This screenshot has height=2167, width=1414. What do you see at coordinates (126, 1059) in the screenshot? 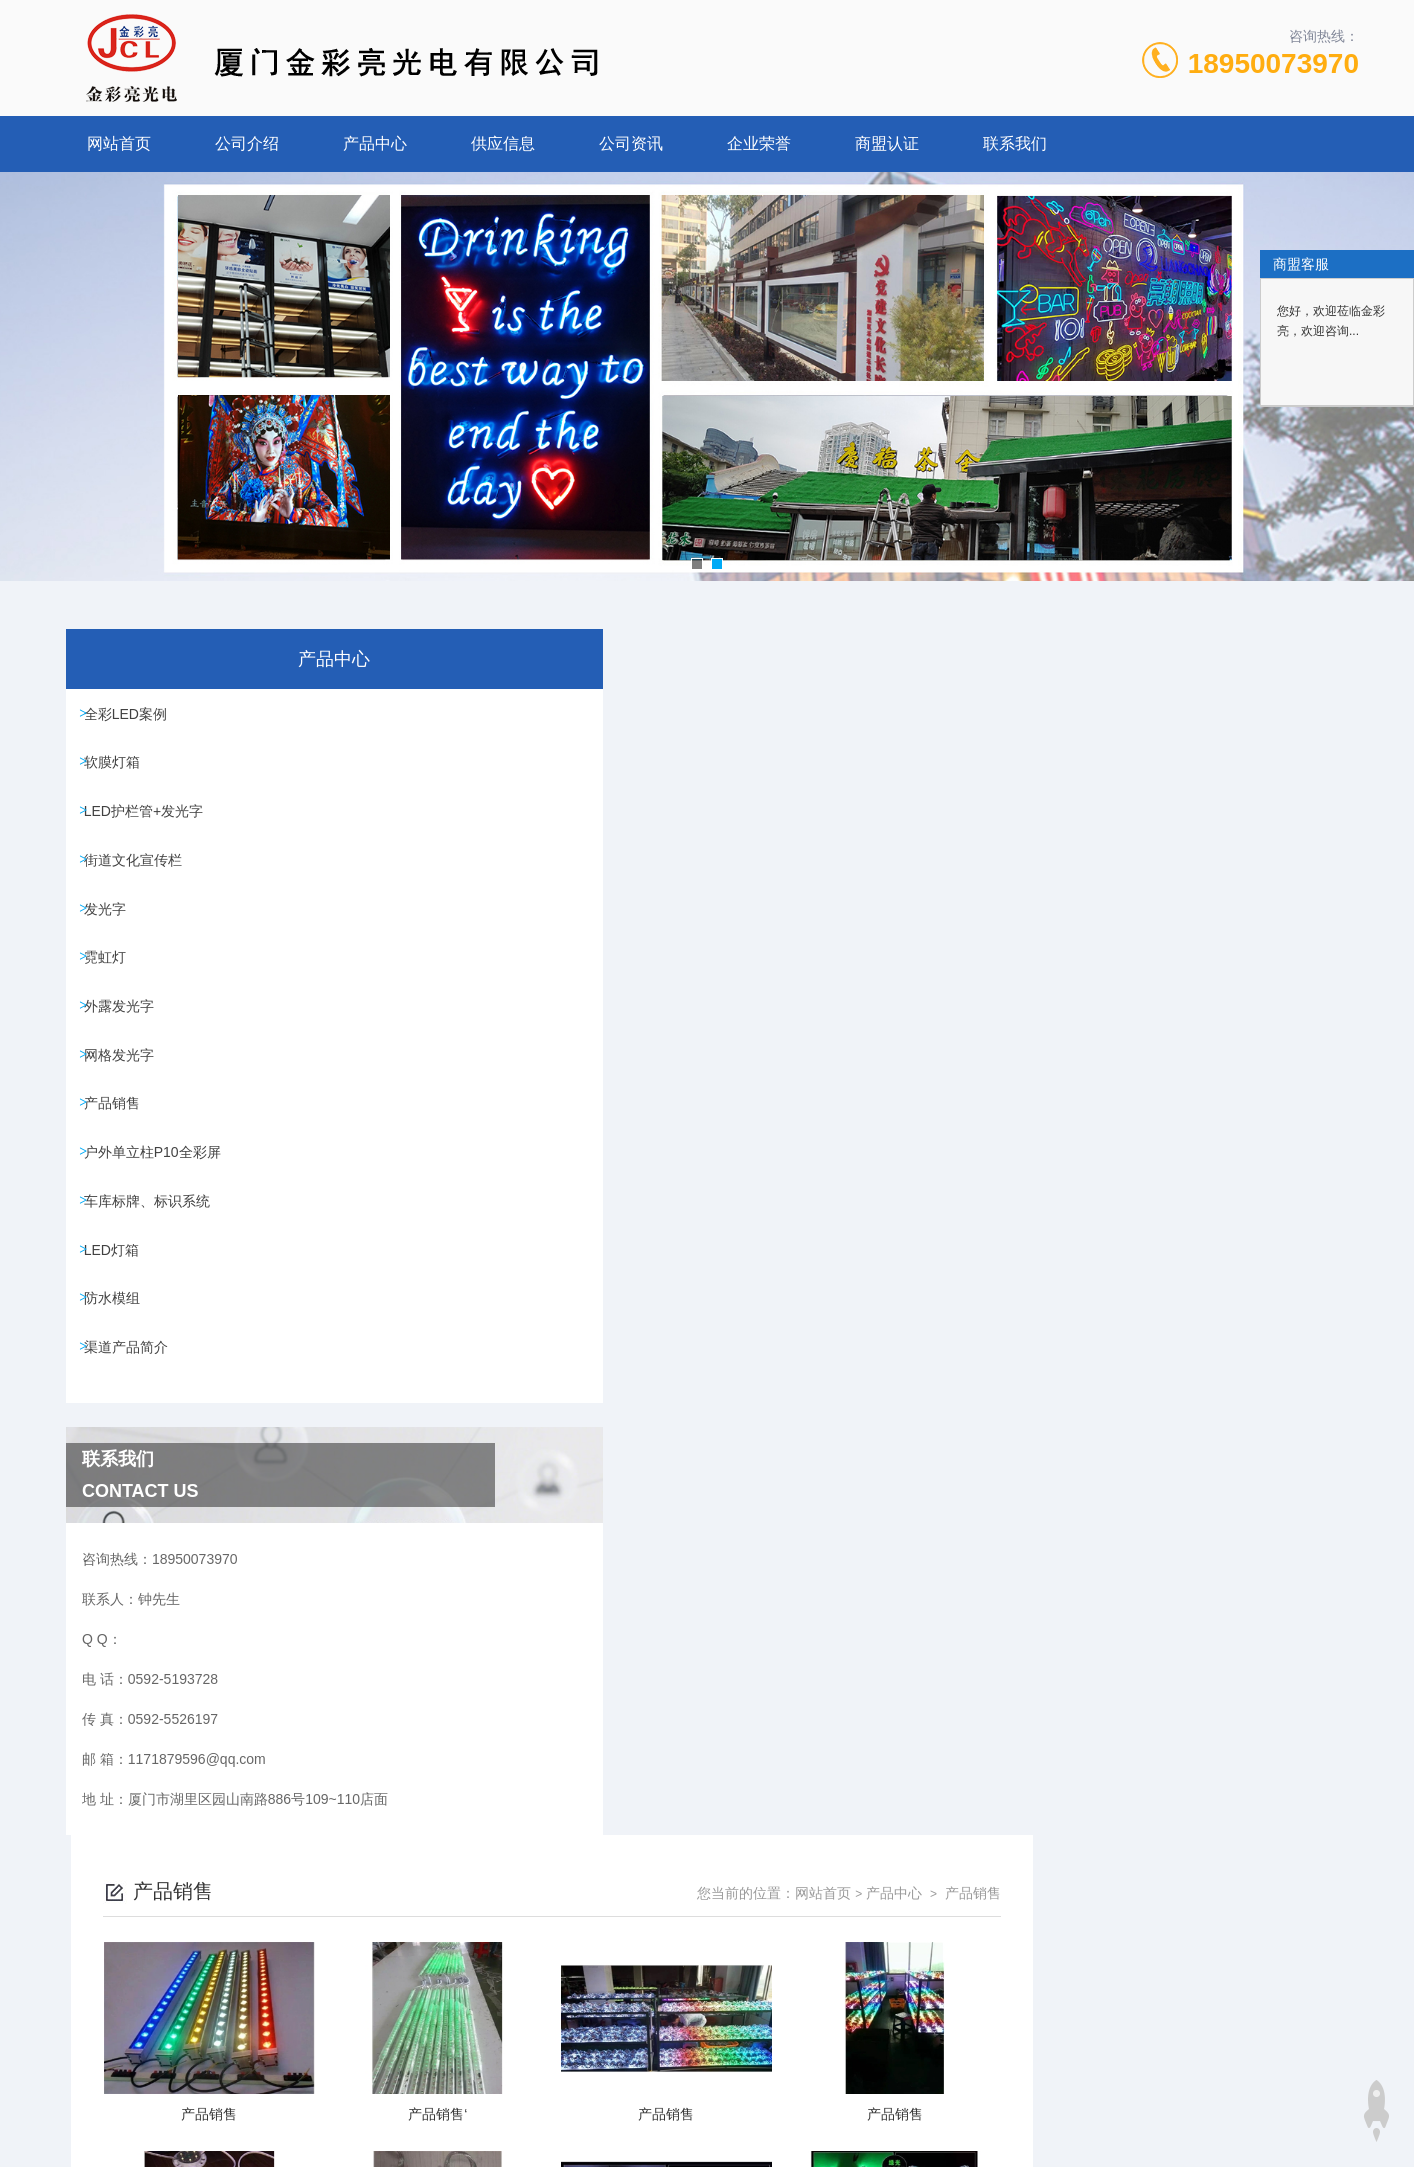
I see `外露发光字` at bounding box center [126, 1059].